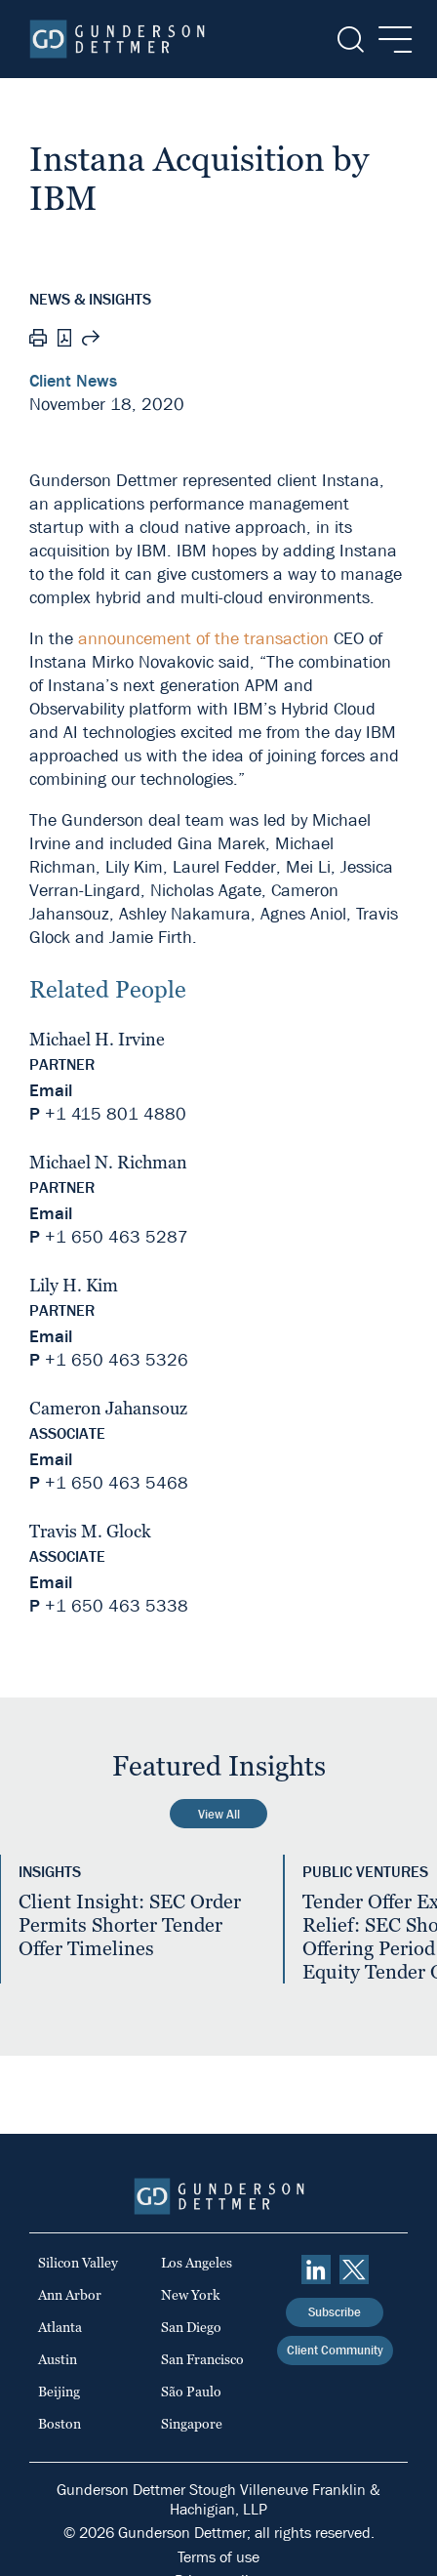  I want to click on Email, so click(50, 1091).